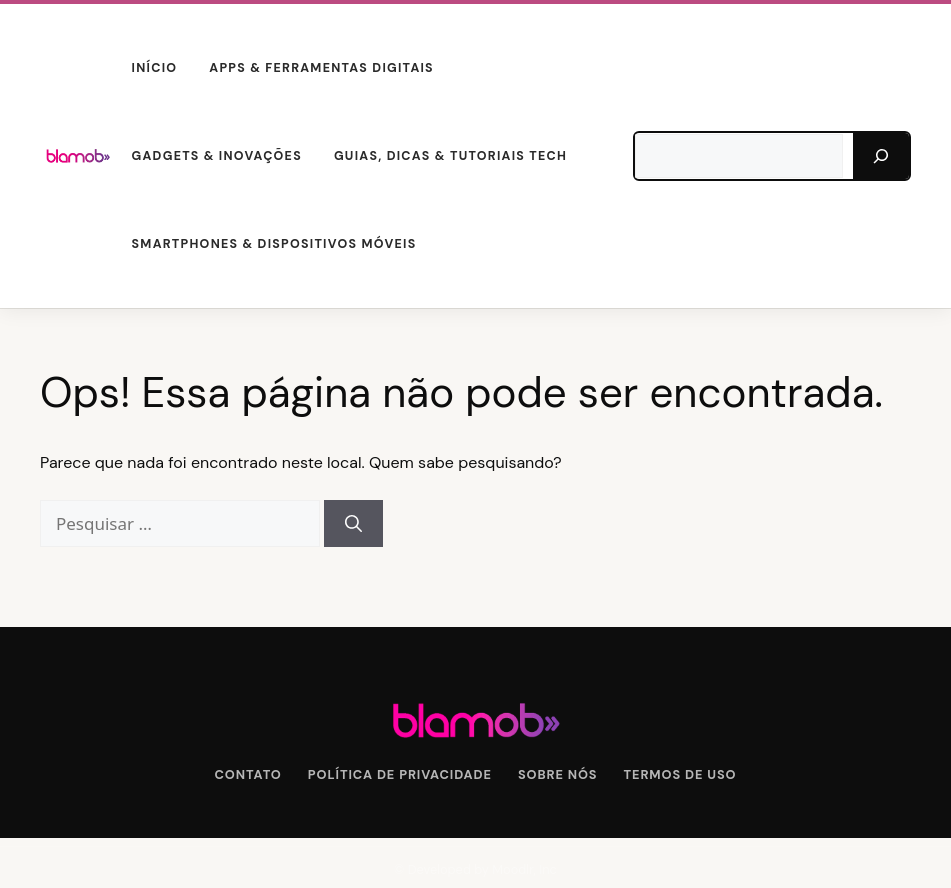 This screenshot has height=888, width=951. Describe the element at coordinates (881, 156) in the screenshot. I see `[Pesquisar]` at that location.